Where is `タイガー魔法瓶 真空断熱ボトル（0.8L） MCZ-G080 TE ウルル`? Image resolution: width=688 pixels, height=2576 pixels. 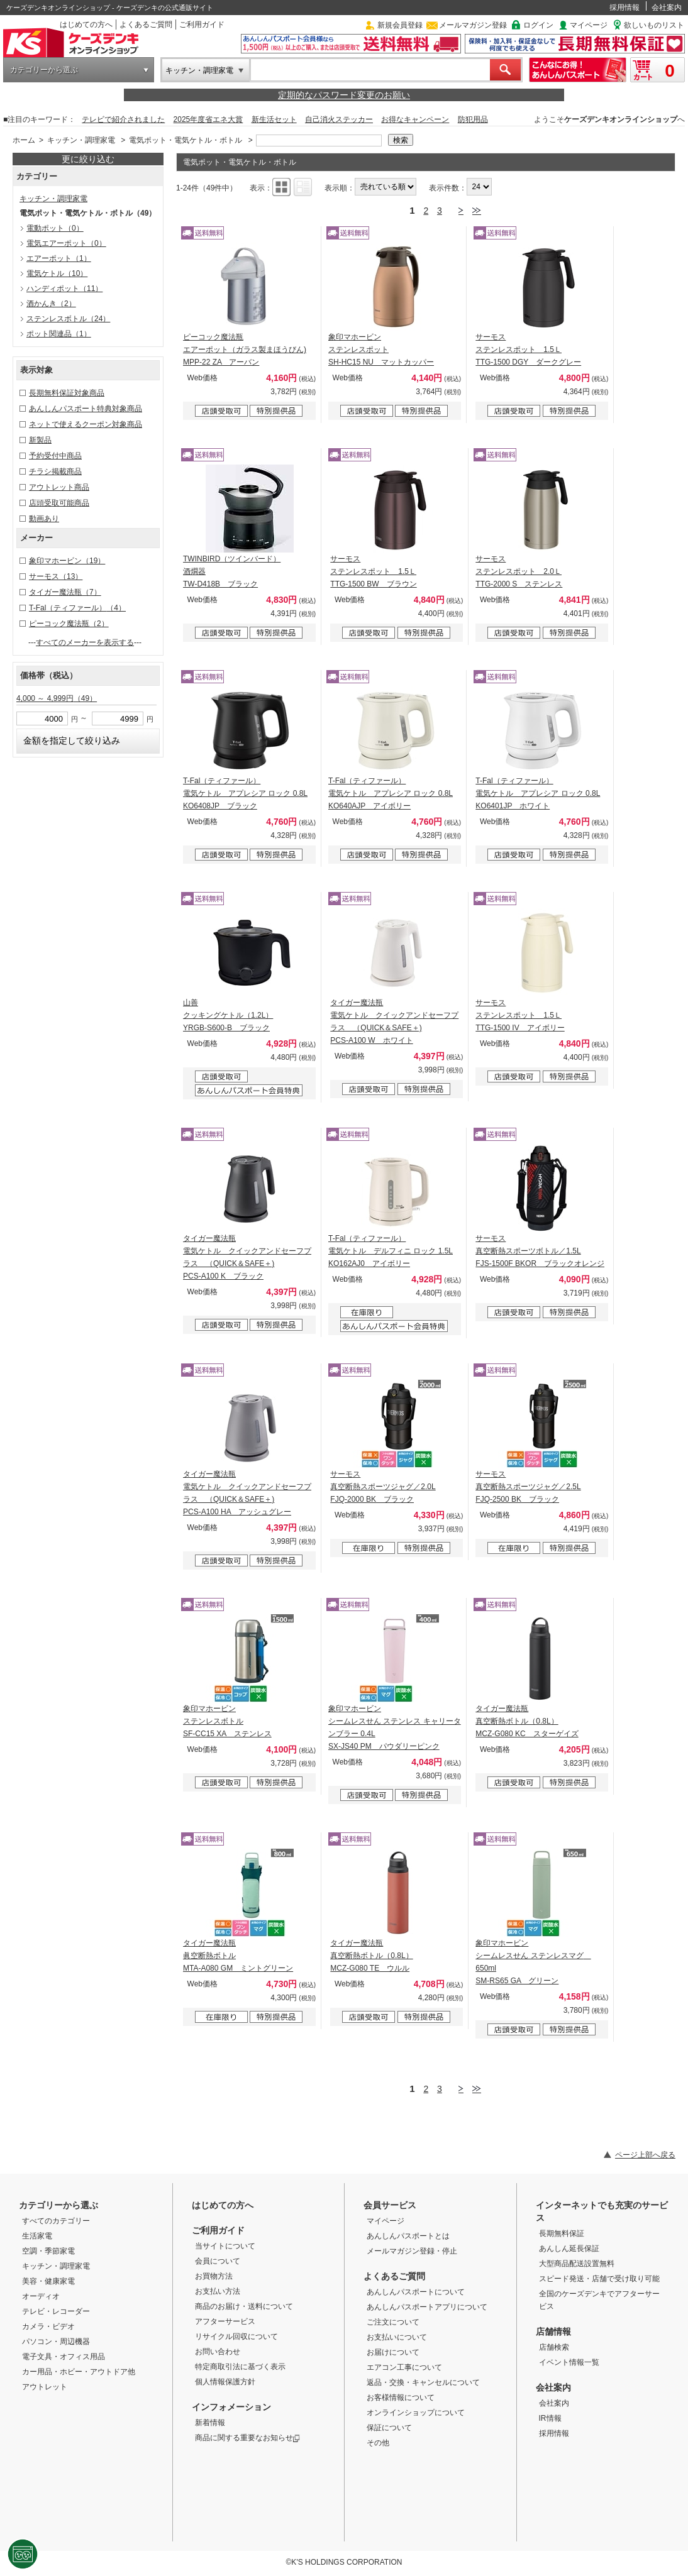
タイガー魔法瓶 真空断熱ボトル（0.8L） MCZ-G080 TE ウルル is located at coordinates (371, 1956).